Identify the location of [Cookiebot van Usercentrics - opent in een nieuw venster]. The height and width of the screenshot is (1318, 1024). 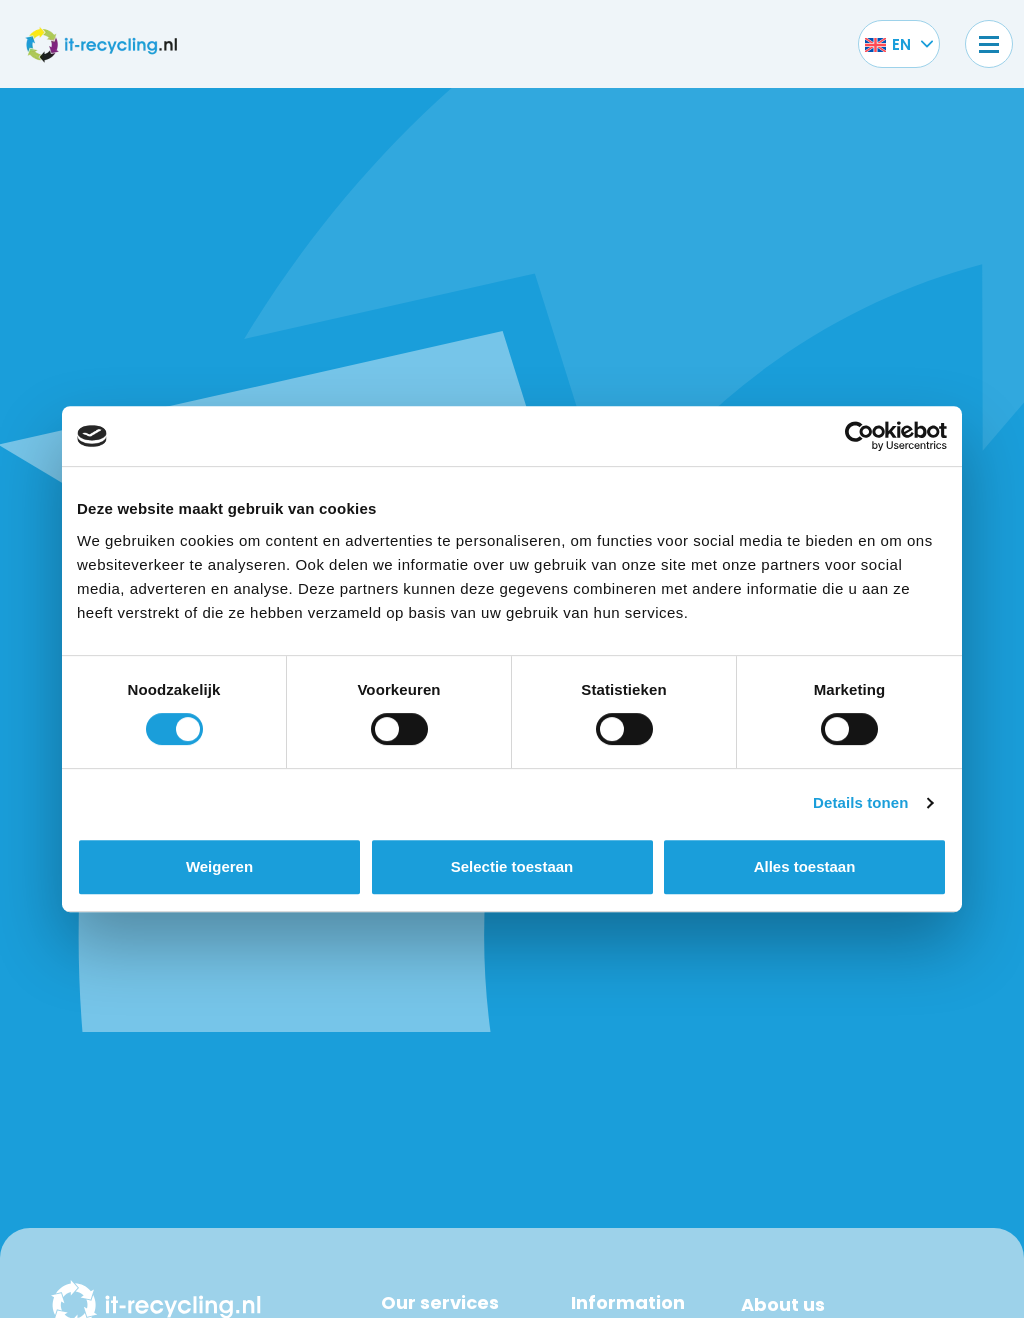
(859, 436).